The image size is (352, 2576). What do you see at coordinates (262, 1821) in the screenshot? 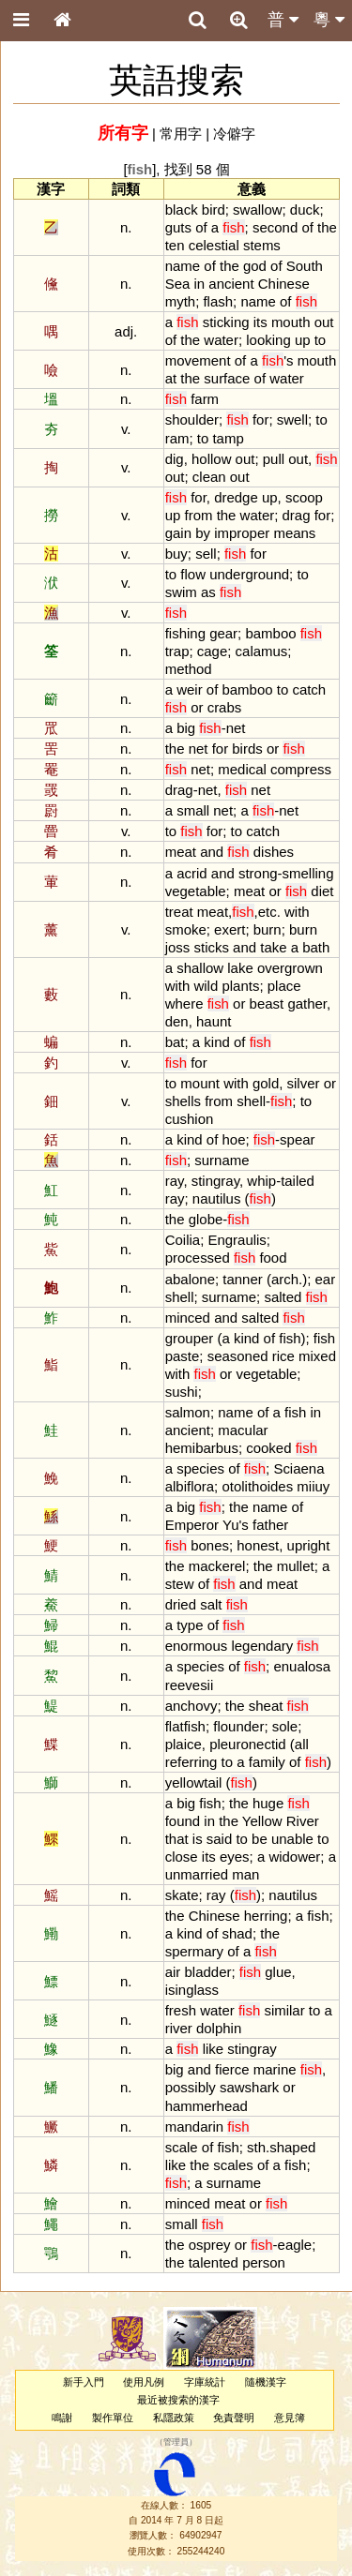
I see `Yellow` at bounding box center [262, 1821].